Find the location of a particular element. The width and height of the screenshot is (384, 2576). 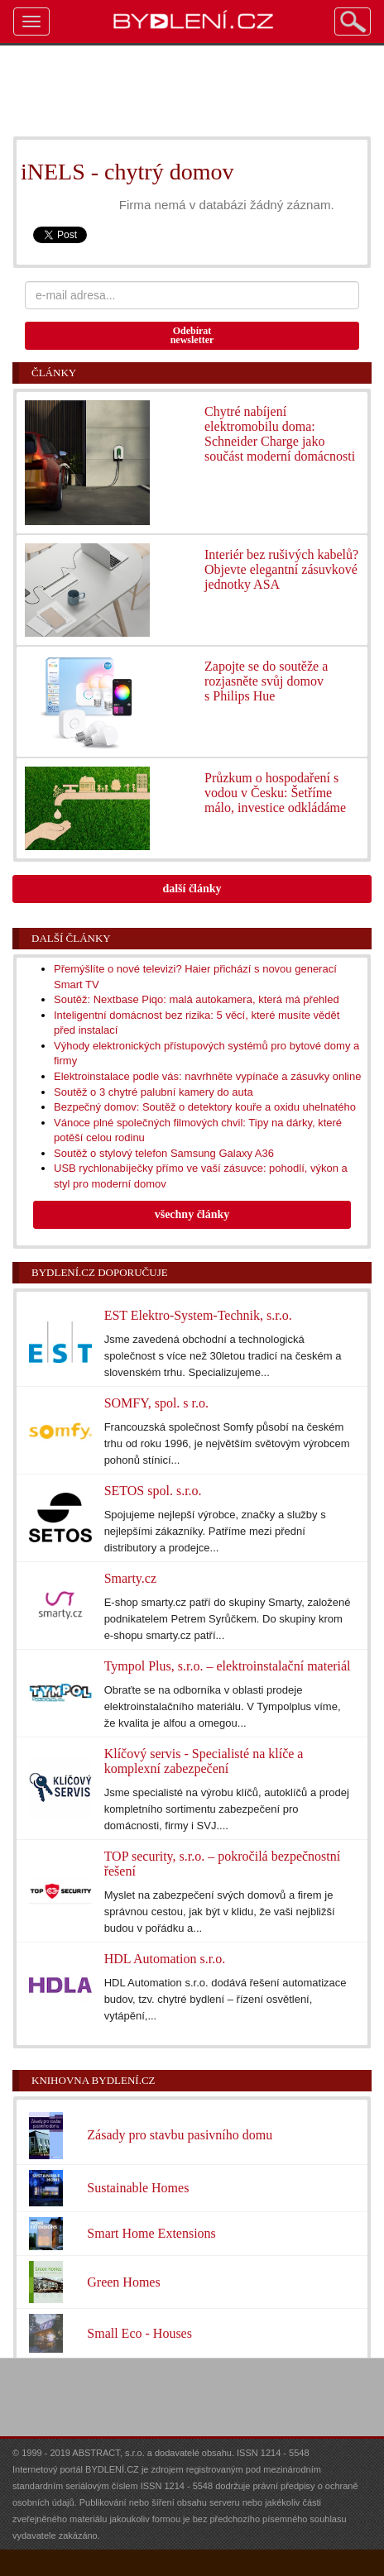

Průzkum o hospodaření s vodou v Česku: Šetříme málo, investice odkládáme is located at coordinates (275, 793).